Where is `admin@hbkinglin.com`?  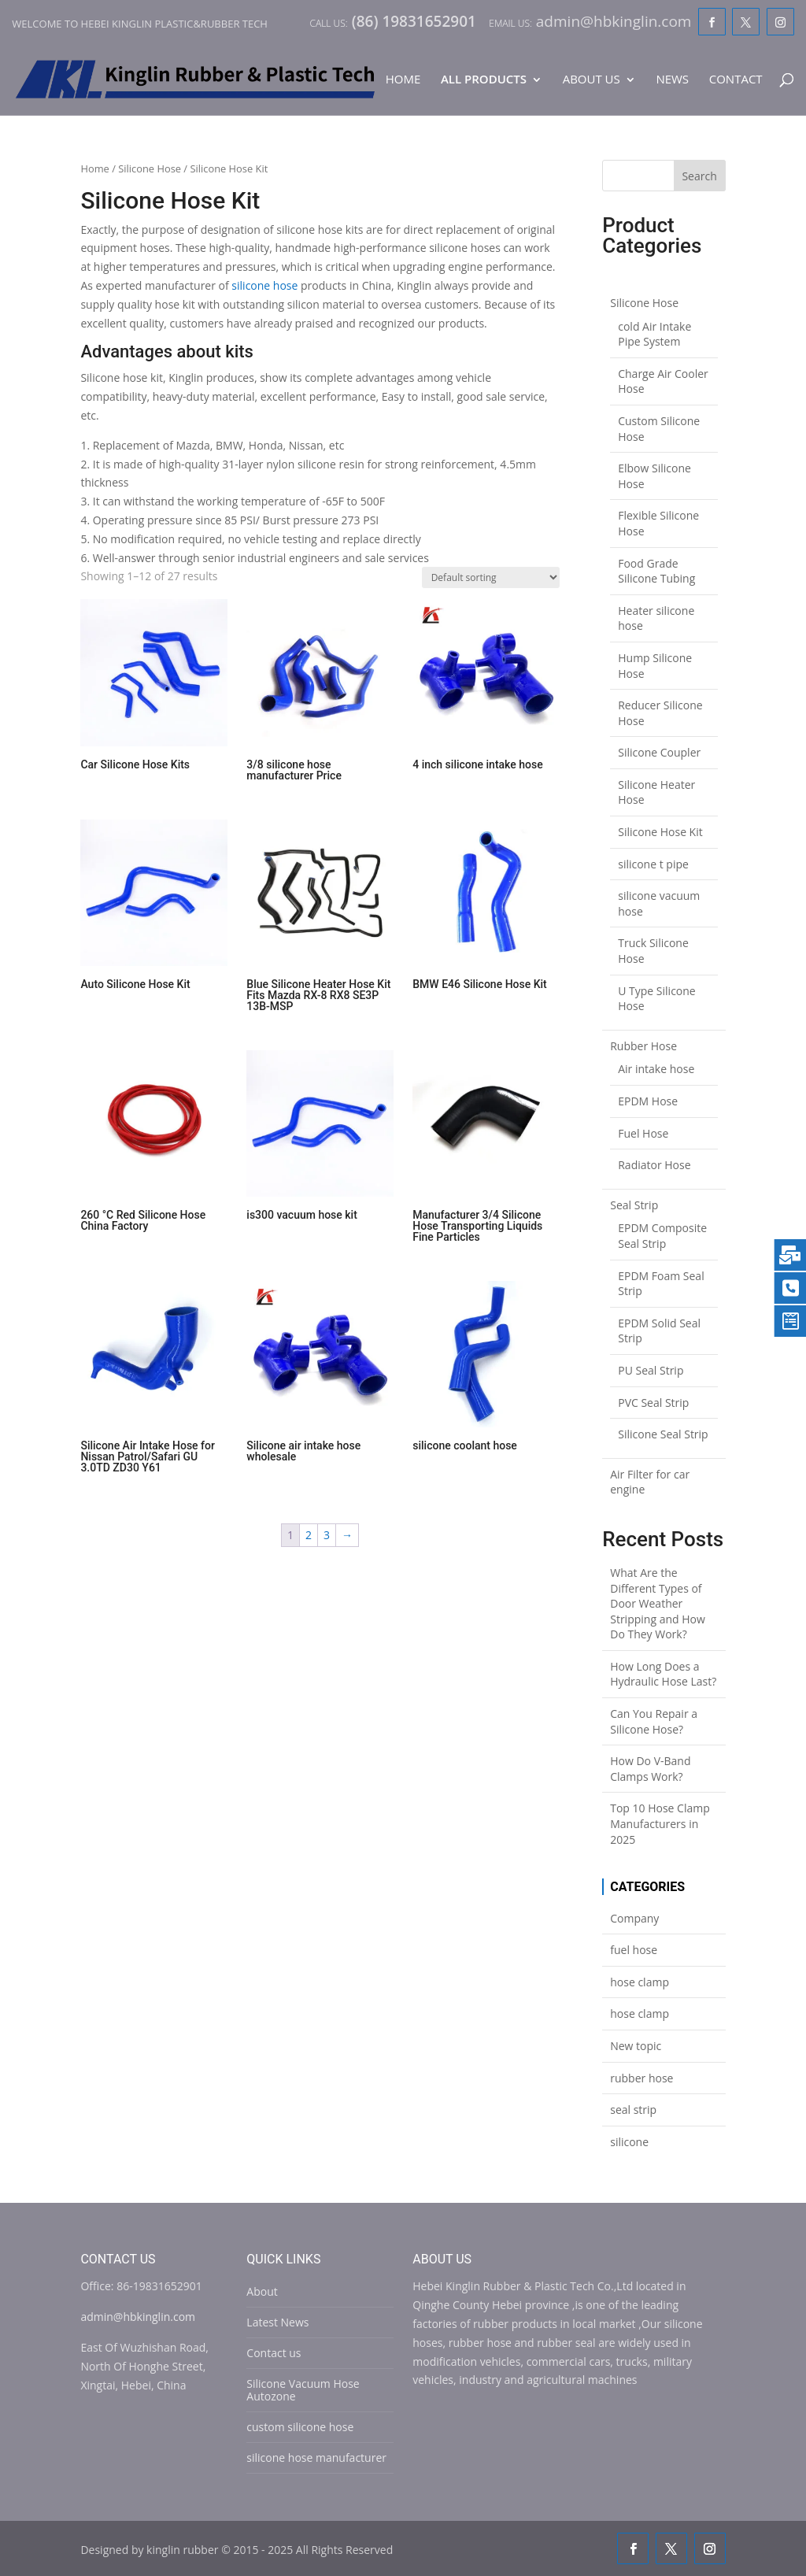
admin@hbkinglin.com is located at coordinates (137, 2316).